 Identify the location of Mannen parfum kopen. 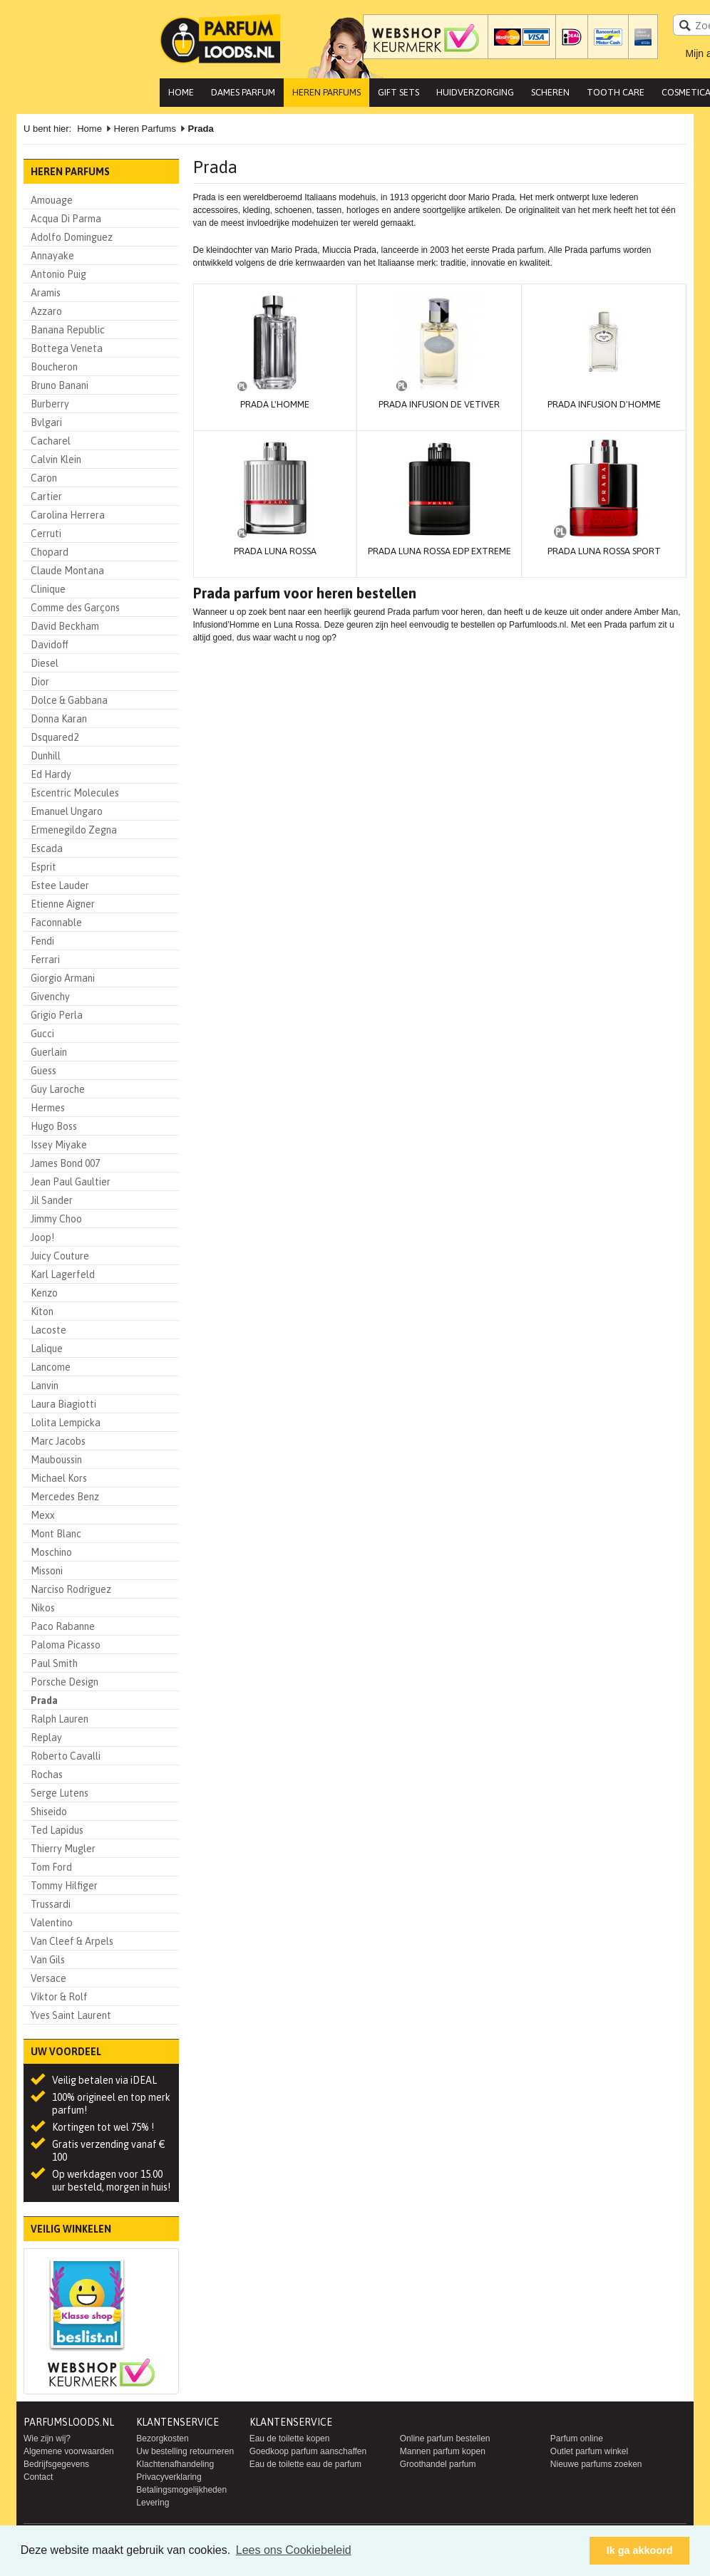
(442, 2451).